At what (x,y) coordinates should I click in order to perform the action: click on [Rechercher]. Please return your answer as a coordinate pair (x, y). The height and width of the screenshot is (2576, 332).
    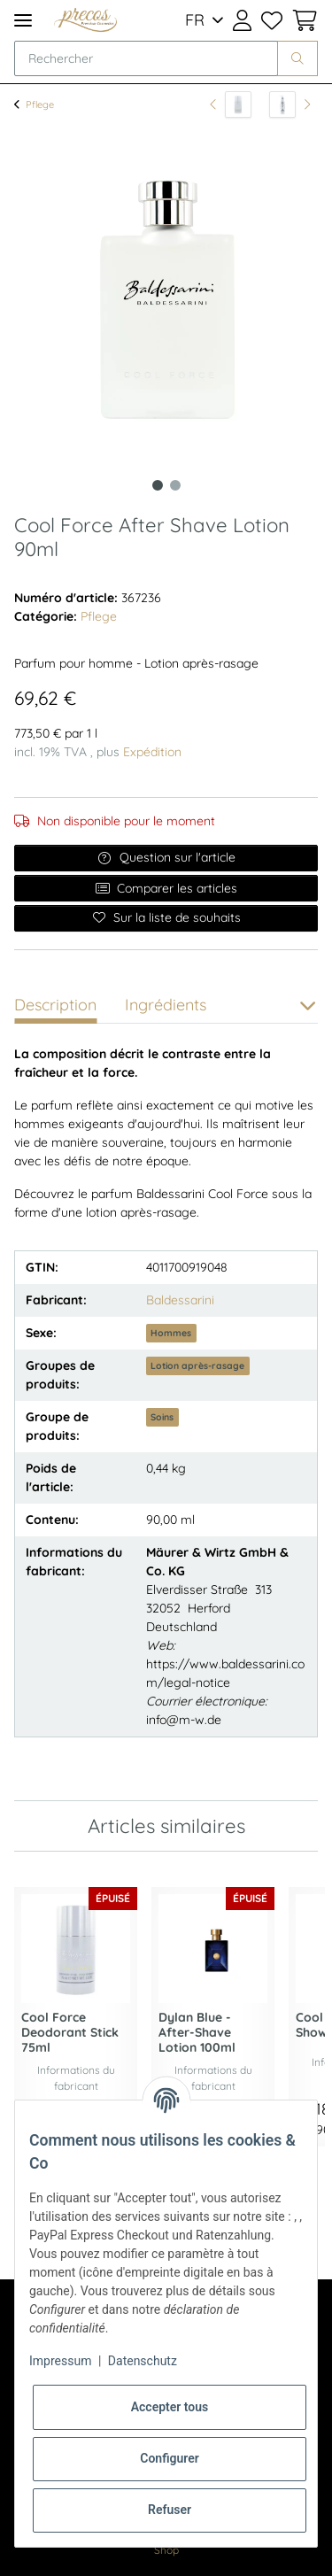
    Looking at the image, I should click on (146, 58).